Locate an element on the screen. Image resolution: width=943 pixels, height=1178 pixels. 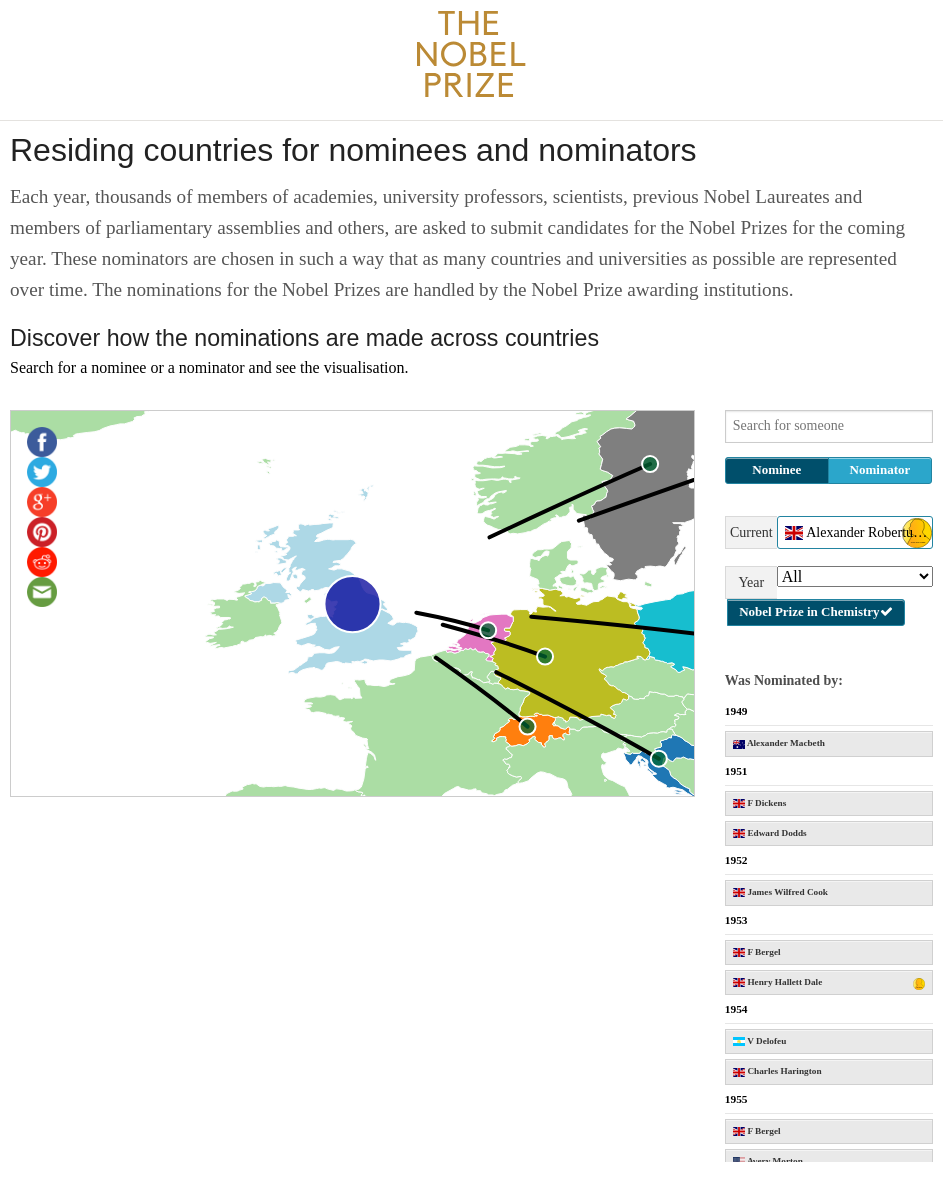
Edward Dodds is located at coordinates (770, 833).